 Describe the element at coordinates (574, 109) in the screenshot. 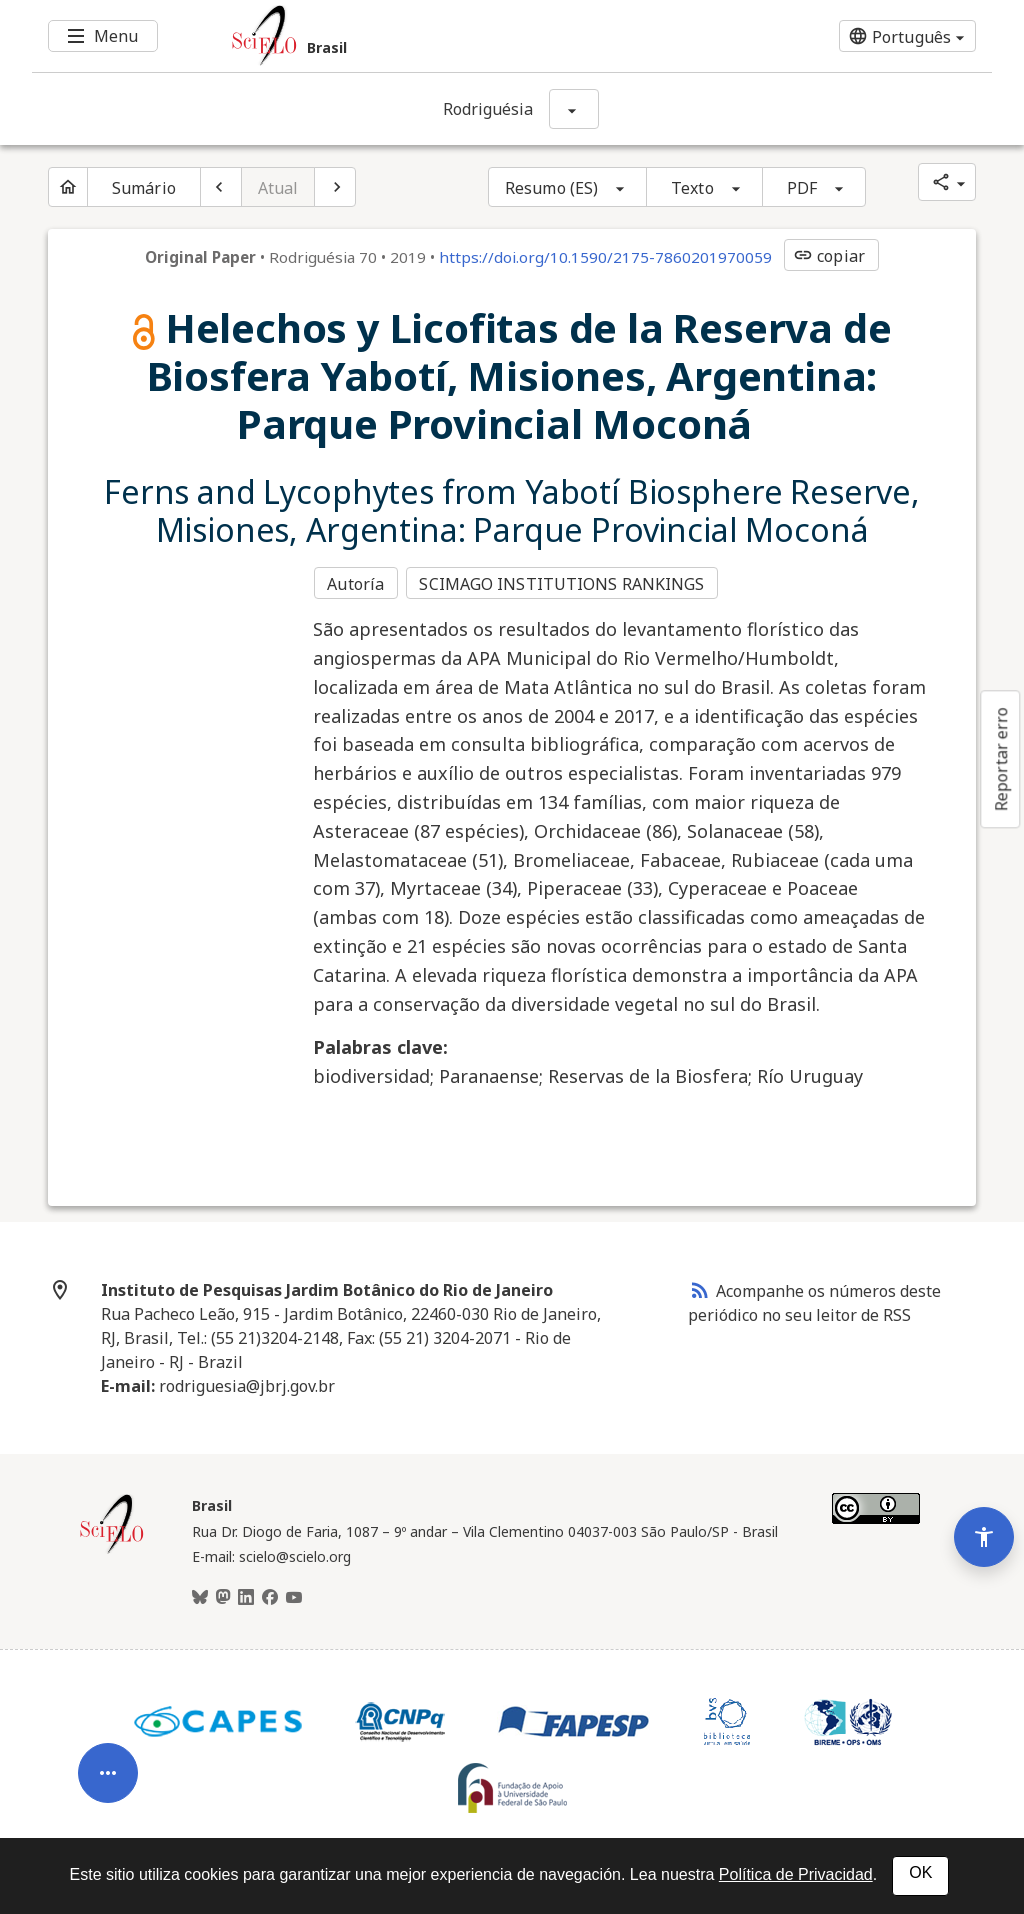

I see `[Mostrar opções do periódico: Rodriguésia]` at that location.